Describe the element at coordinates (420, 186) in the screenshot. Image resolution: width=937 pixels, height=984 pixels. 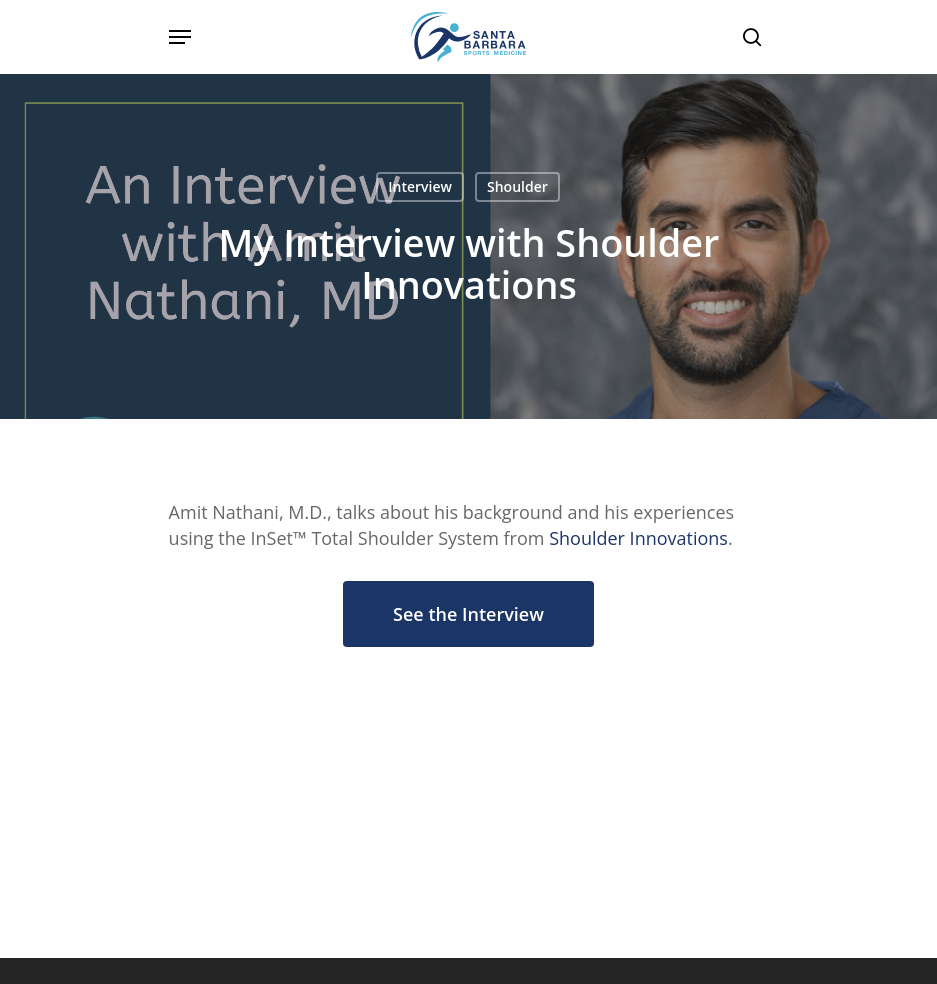
I see `Interview` at that location.